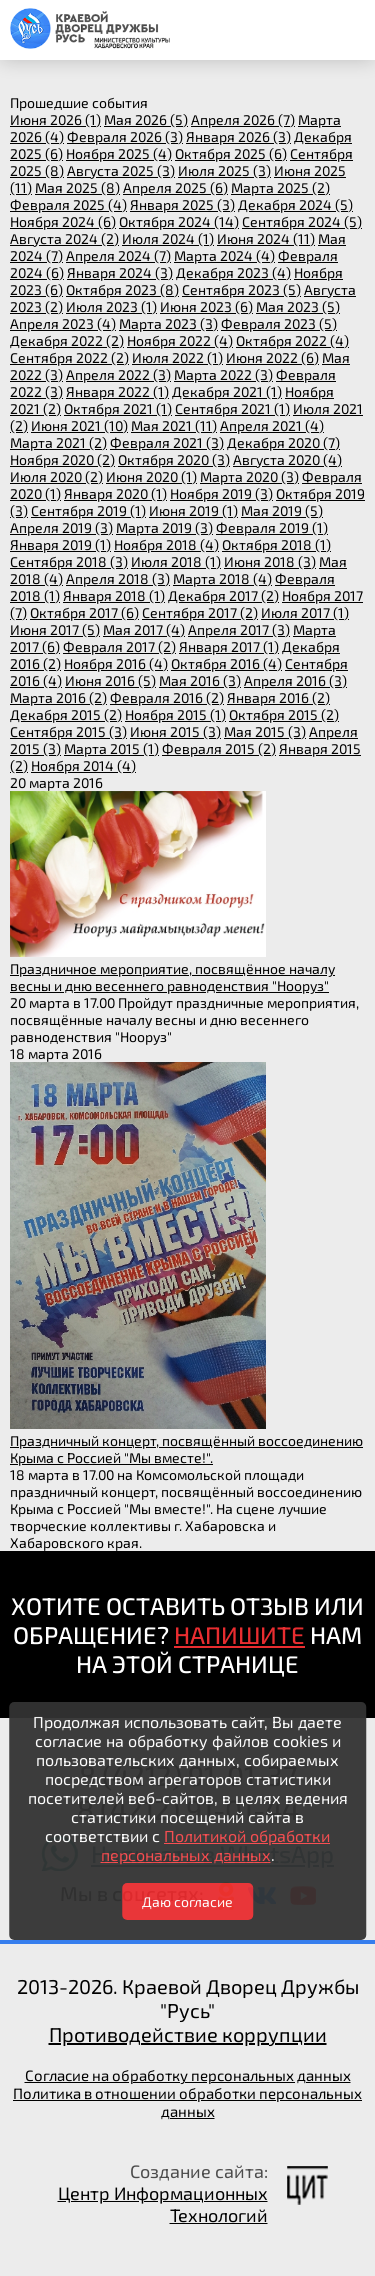  What do you see at coordinates (175, 714) in the screenshot?
I see `ноября 2015 (1)` at bounding box center [175, 714].